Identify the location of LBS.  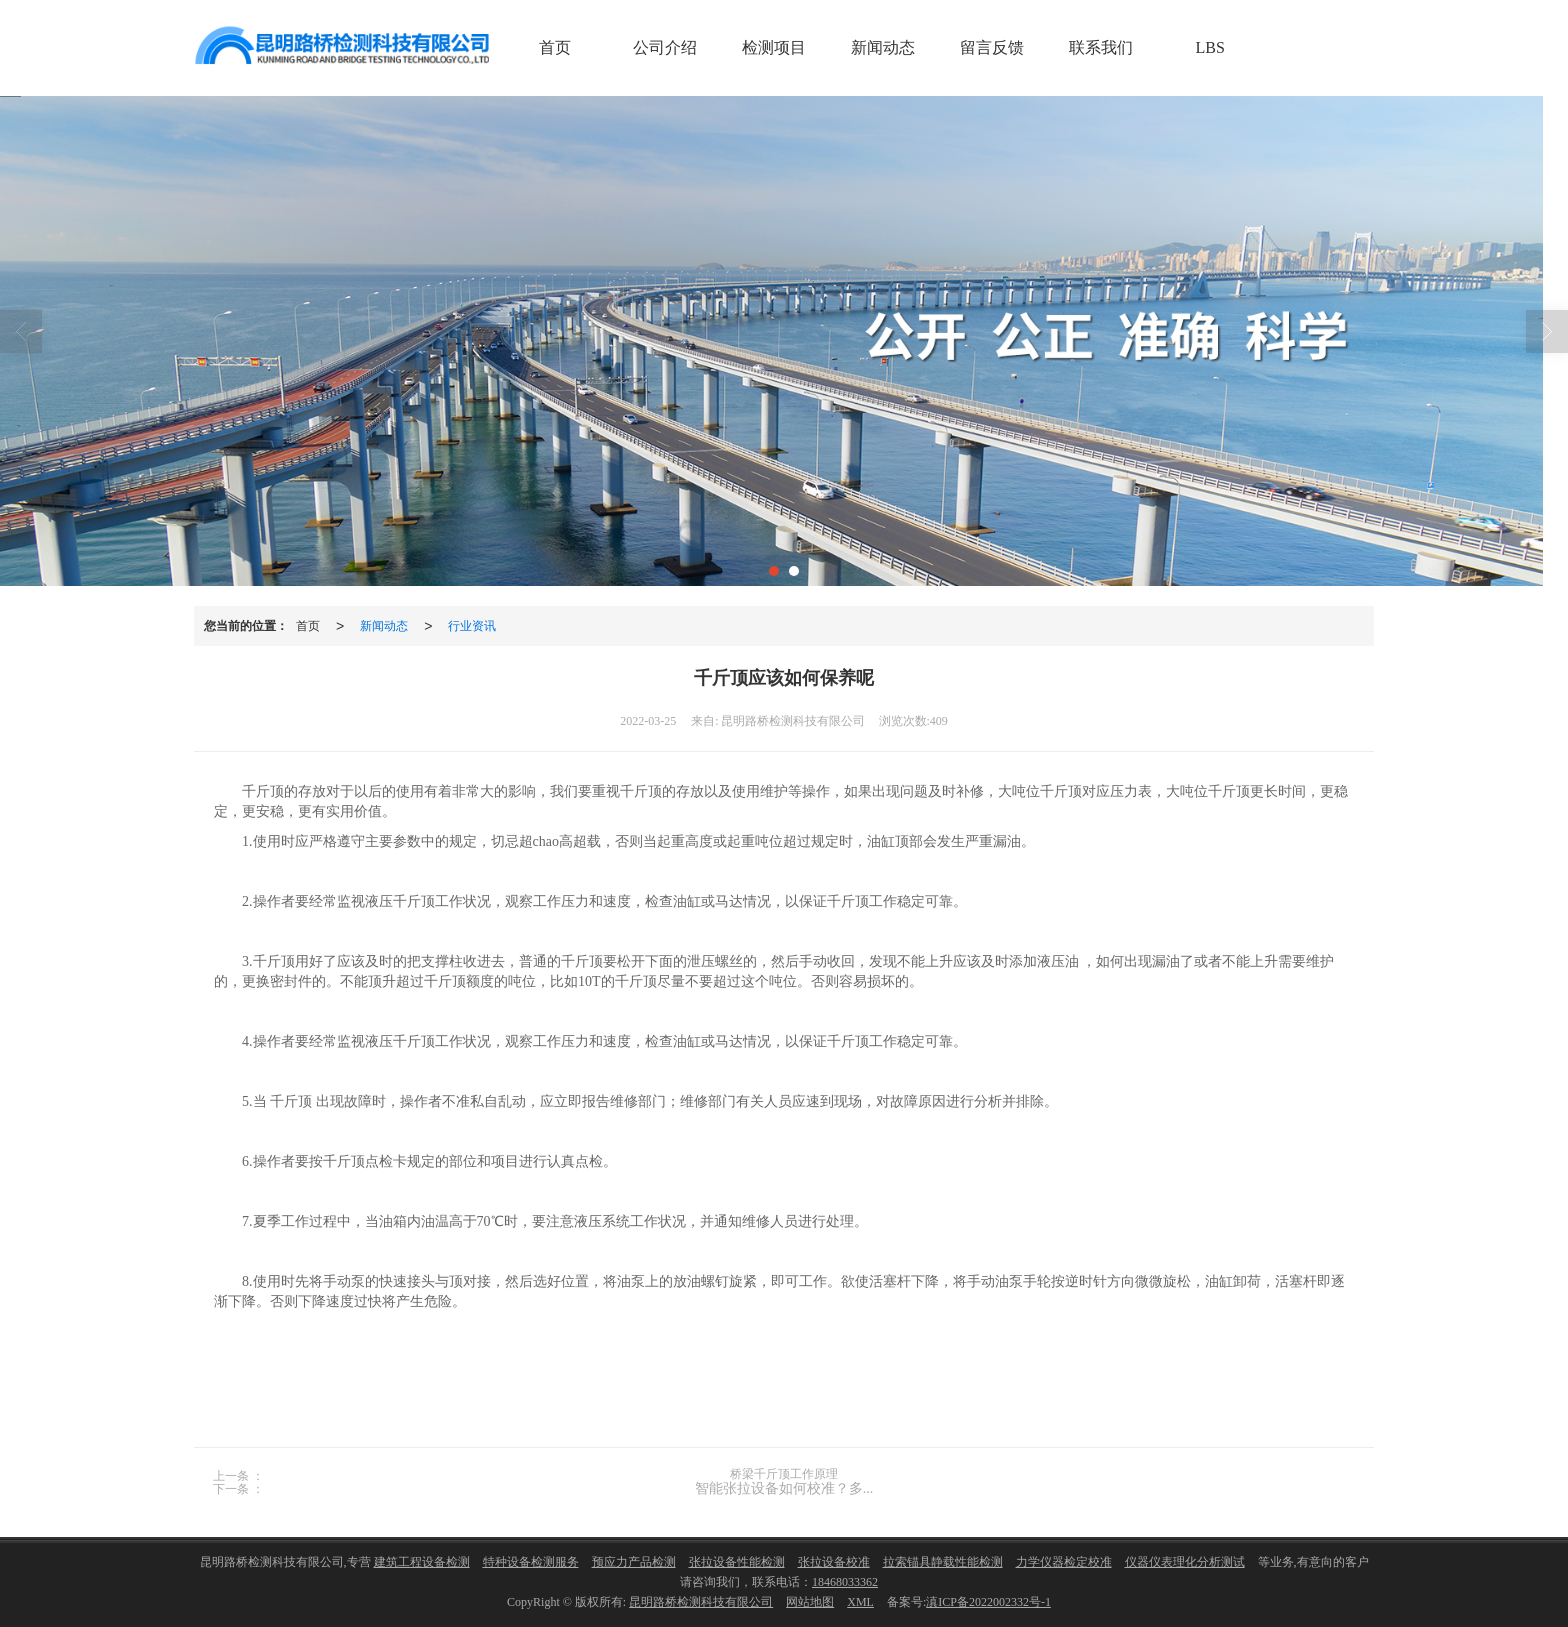
(1210, 47).